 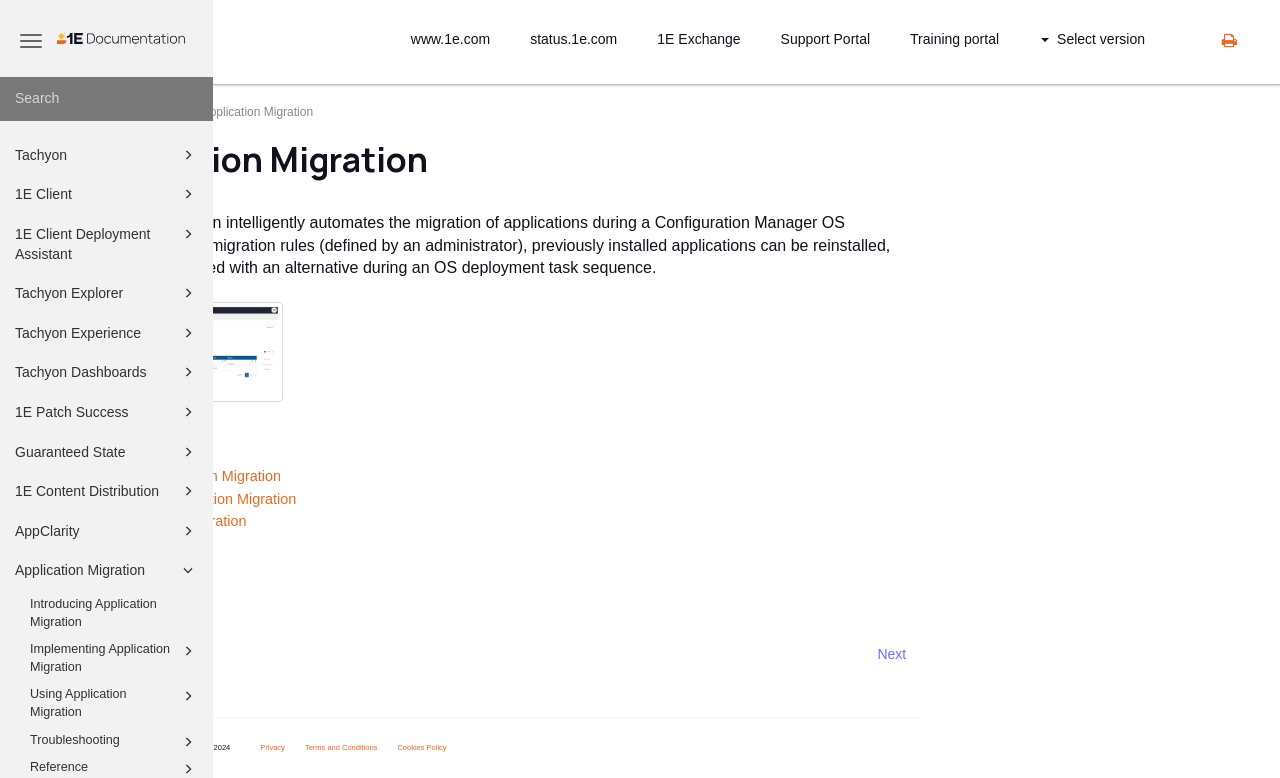 What do you see at coordinates (1093, 39) in the screenshot?
I see `Select version` at bounding box center [1093, 39].